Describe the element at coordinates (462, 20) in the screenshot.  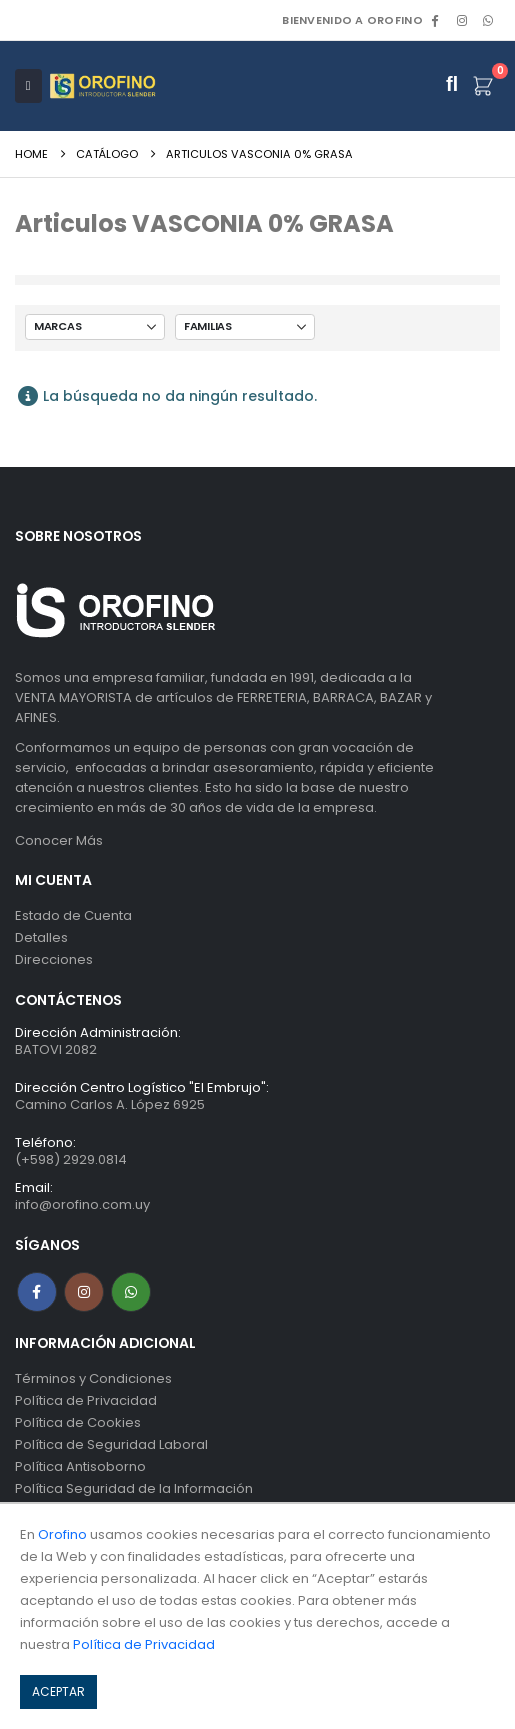
I see `[Instagram]` at that location.